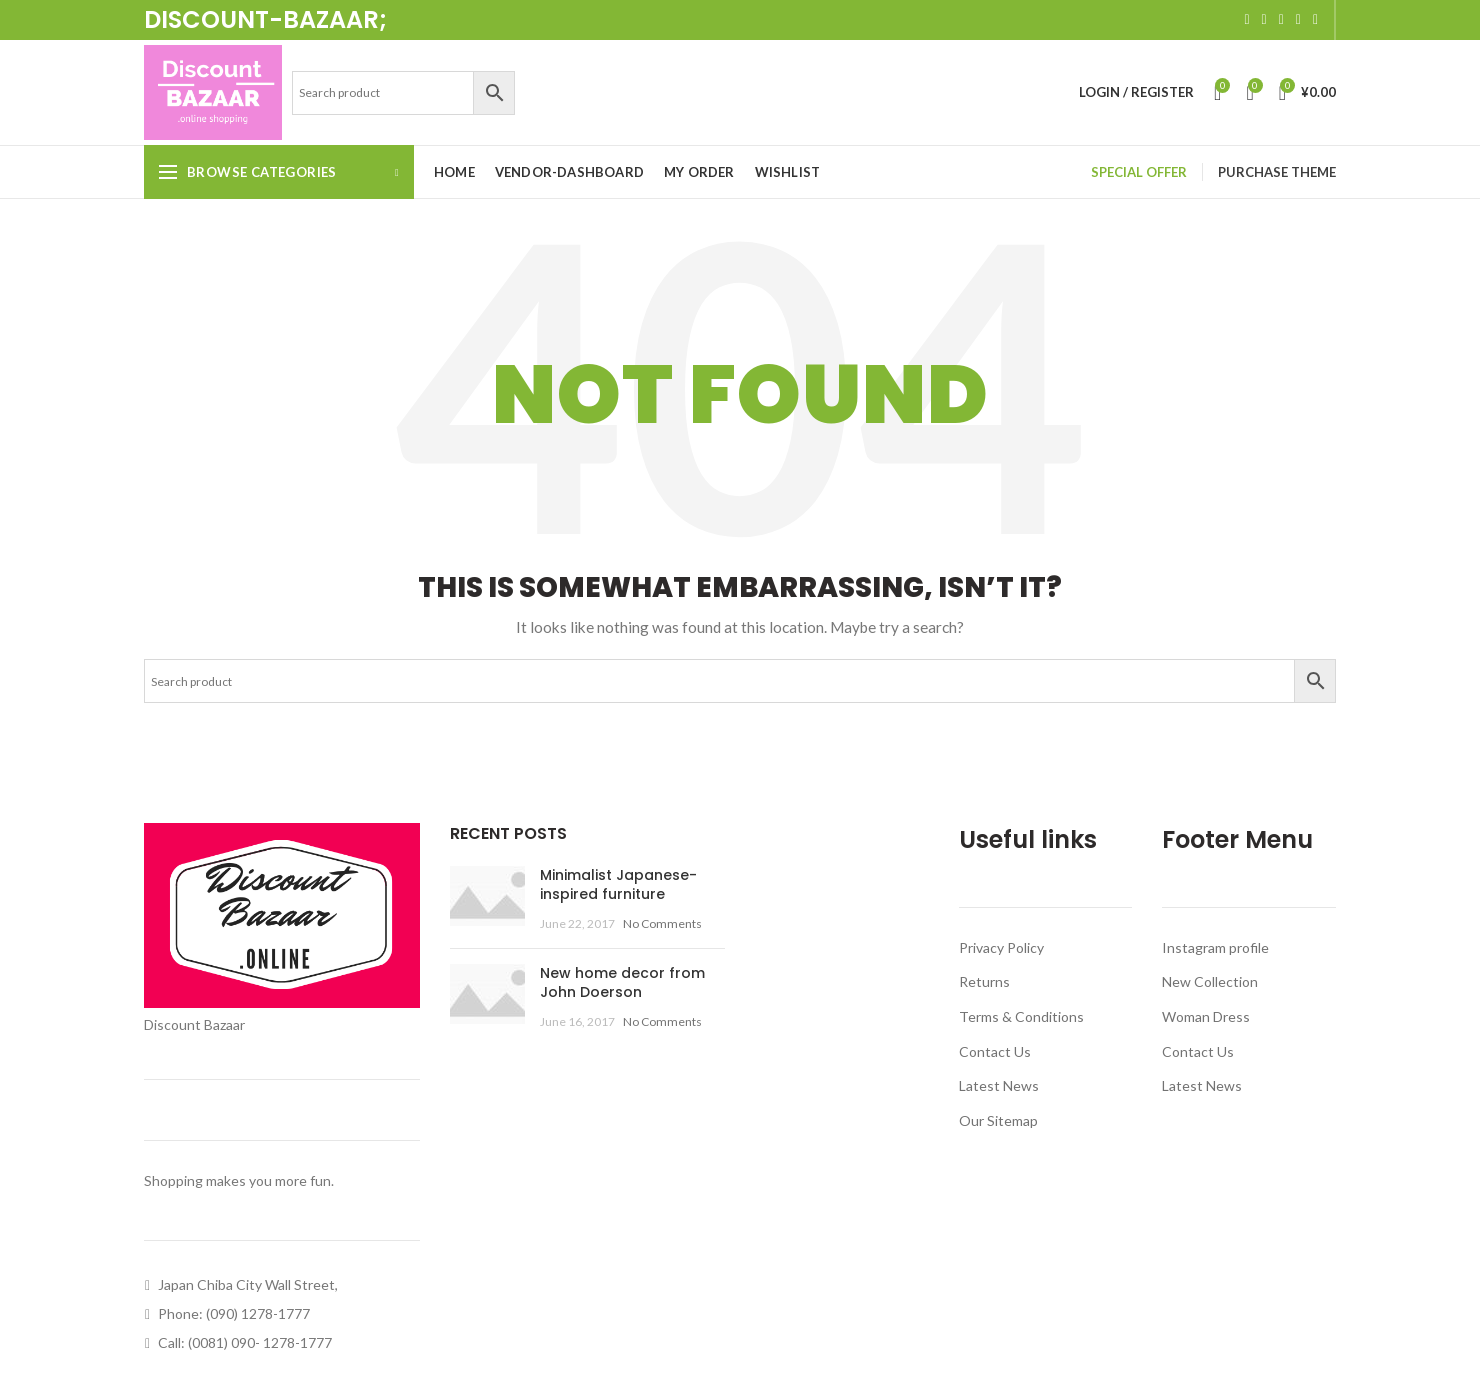 The width and height of the screenshot is (1480, 1398). I want to click on PURCHASE THEME, so click(1277, 172).